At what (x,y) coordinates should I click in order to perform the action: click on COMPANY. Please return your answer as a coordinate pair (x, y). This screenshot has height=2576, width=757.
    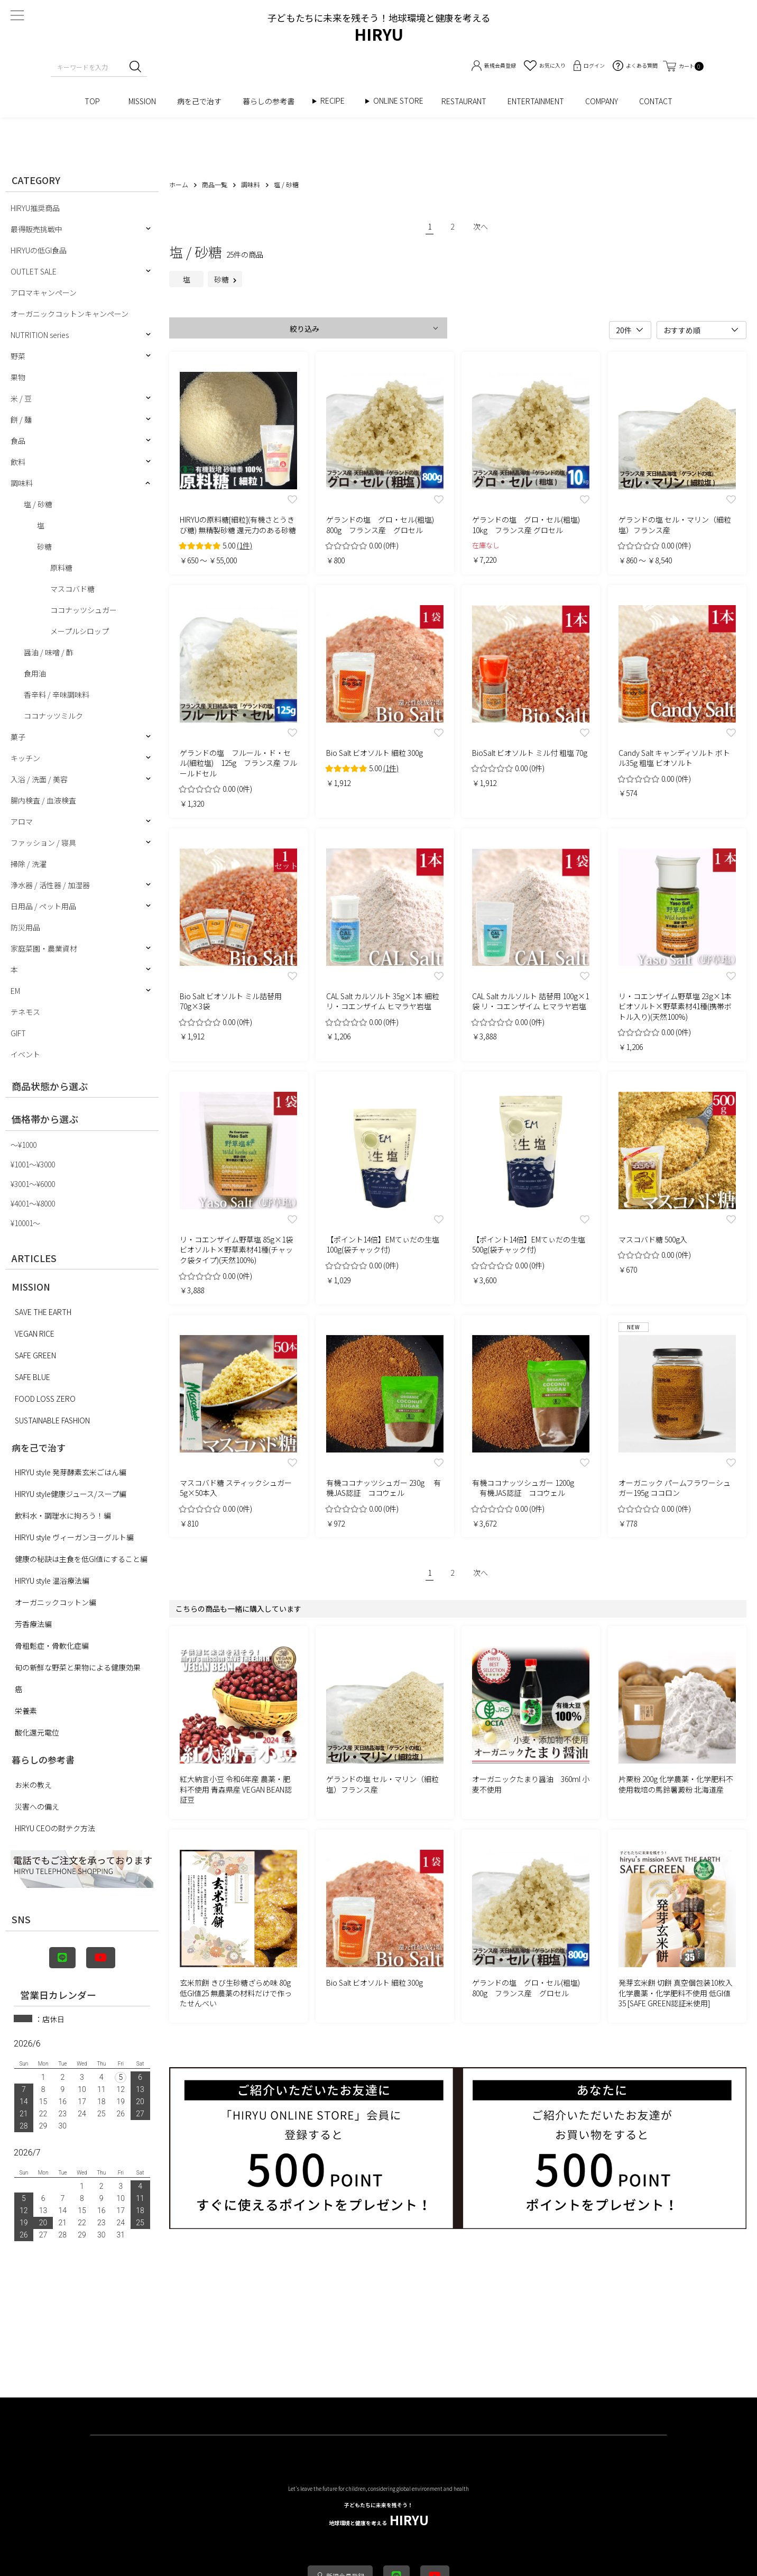
    Looking at the image, I should click on (601, 101).